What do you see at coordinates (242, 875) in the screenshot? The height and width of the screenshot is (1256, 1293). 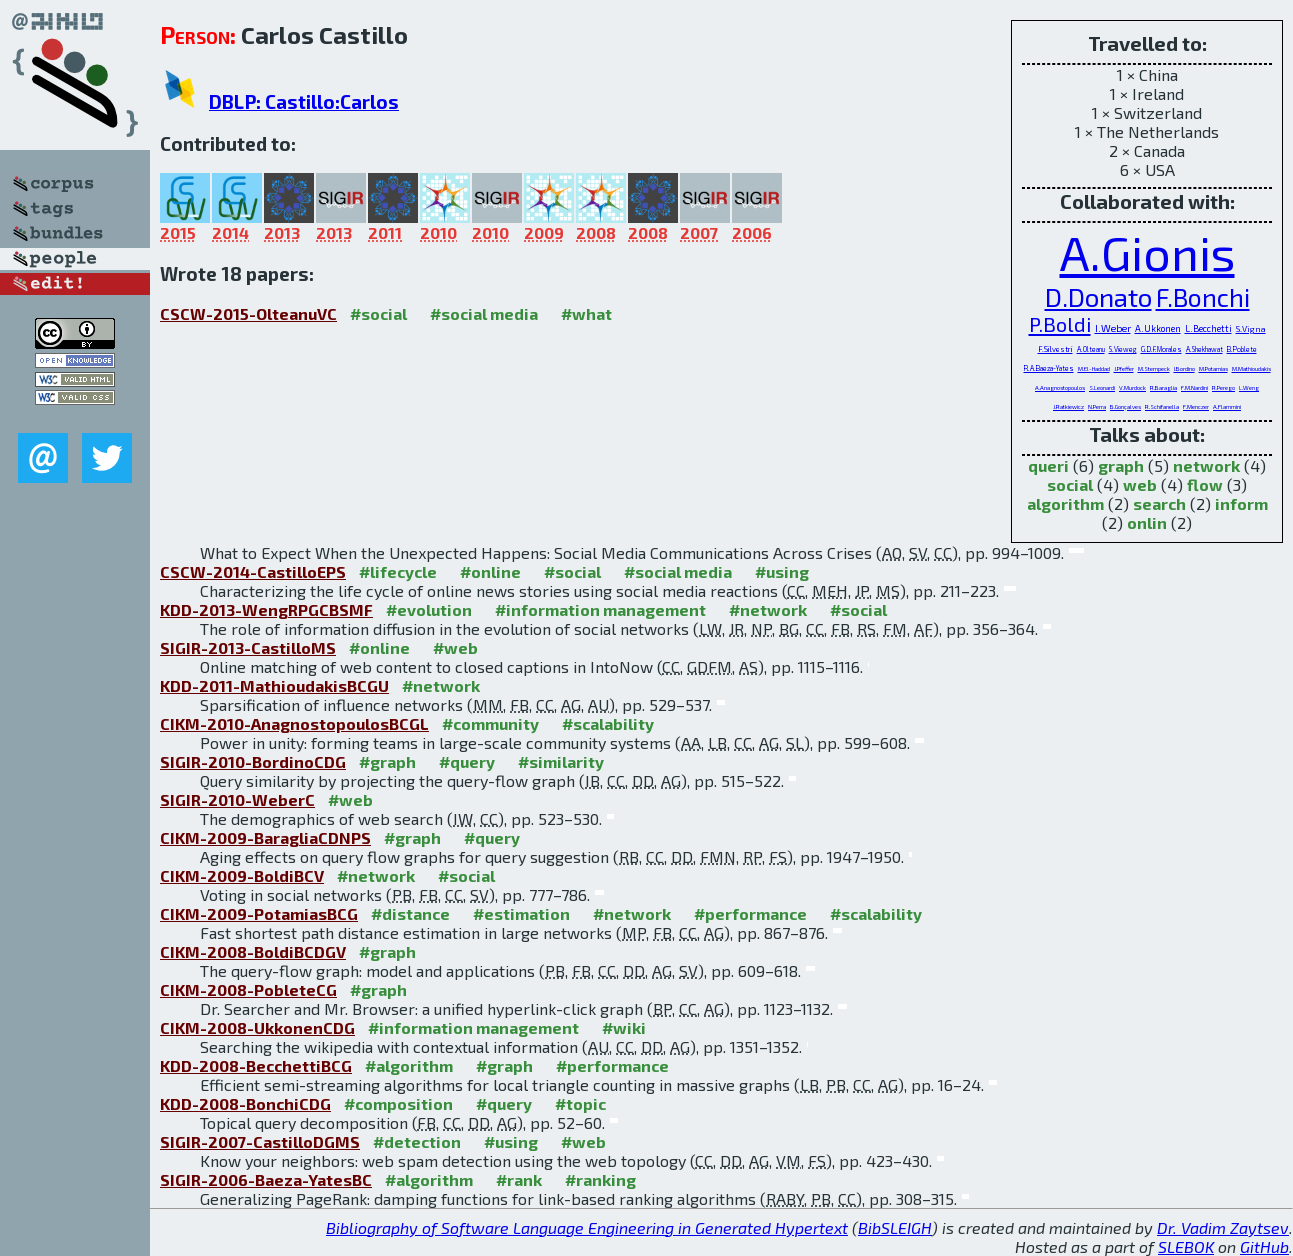 I see `CIKM-2009-BoldiBCV` at bounding box center [242, 875].